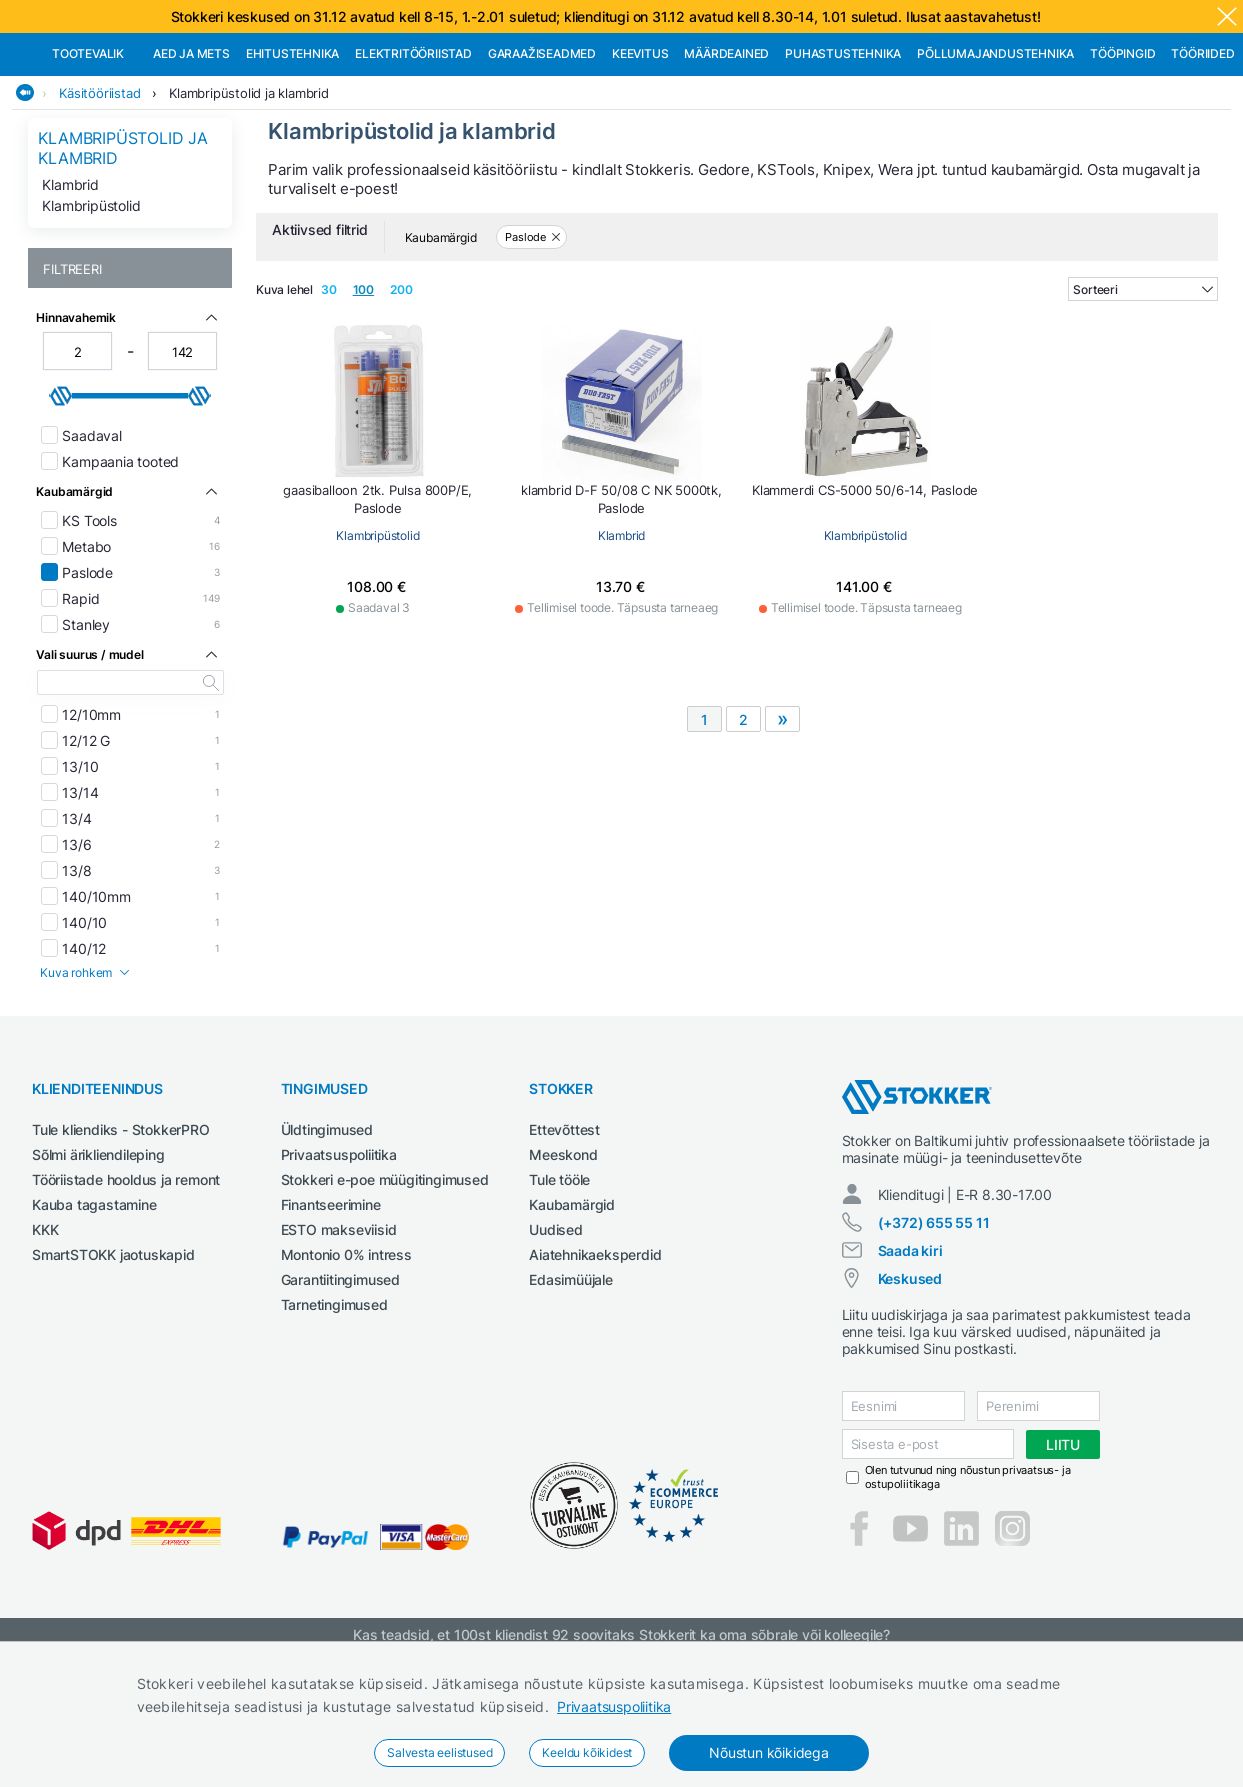 The image size is (1243, 1787). Describe the element at coordinates (126, 1282) in the screenshot. I see `Tööriistade hooldus ja remont` at that location.